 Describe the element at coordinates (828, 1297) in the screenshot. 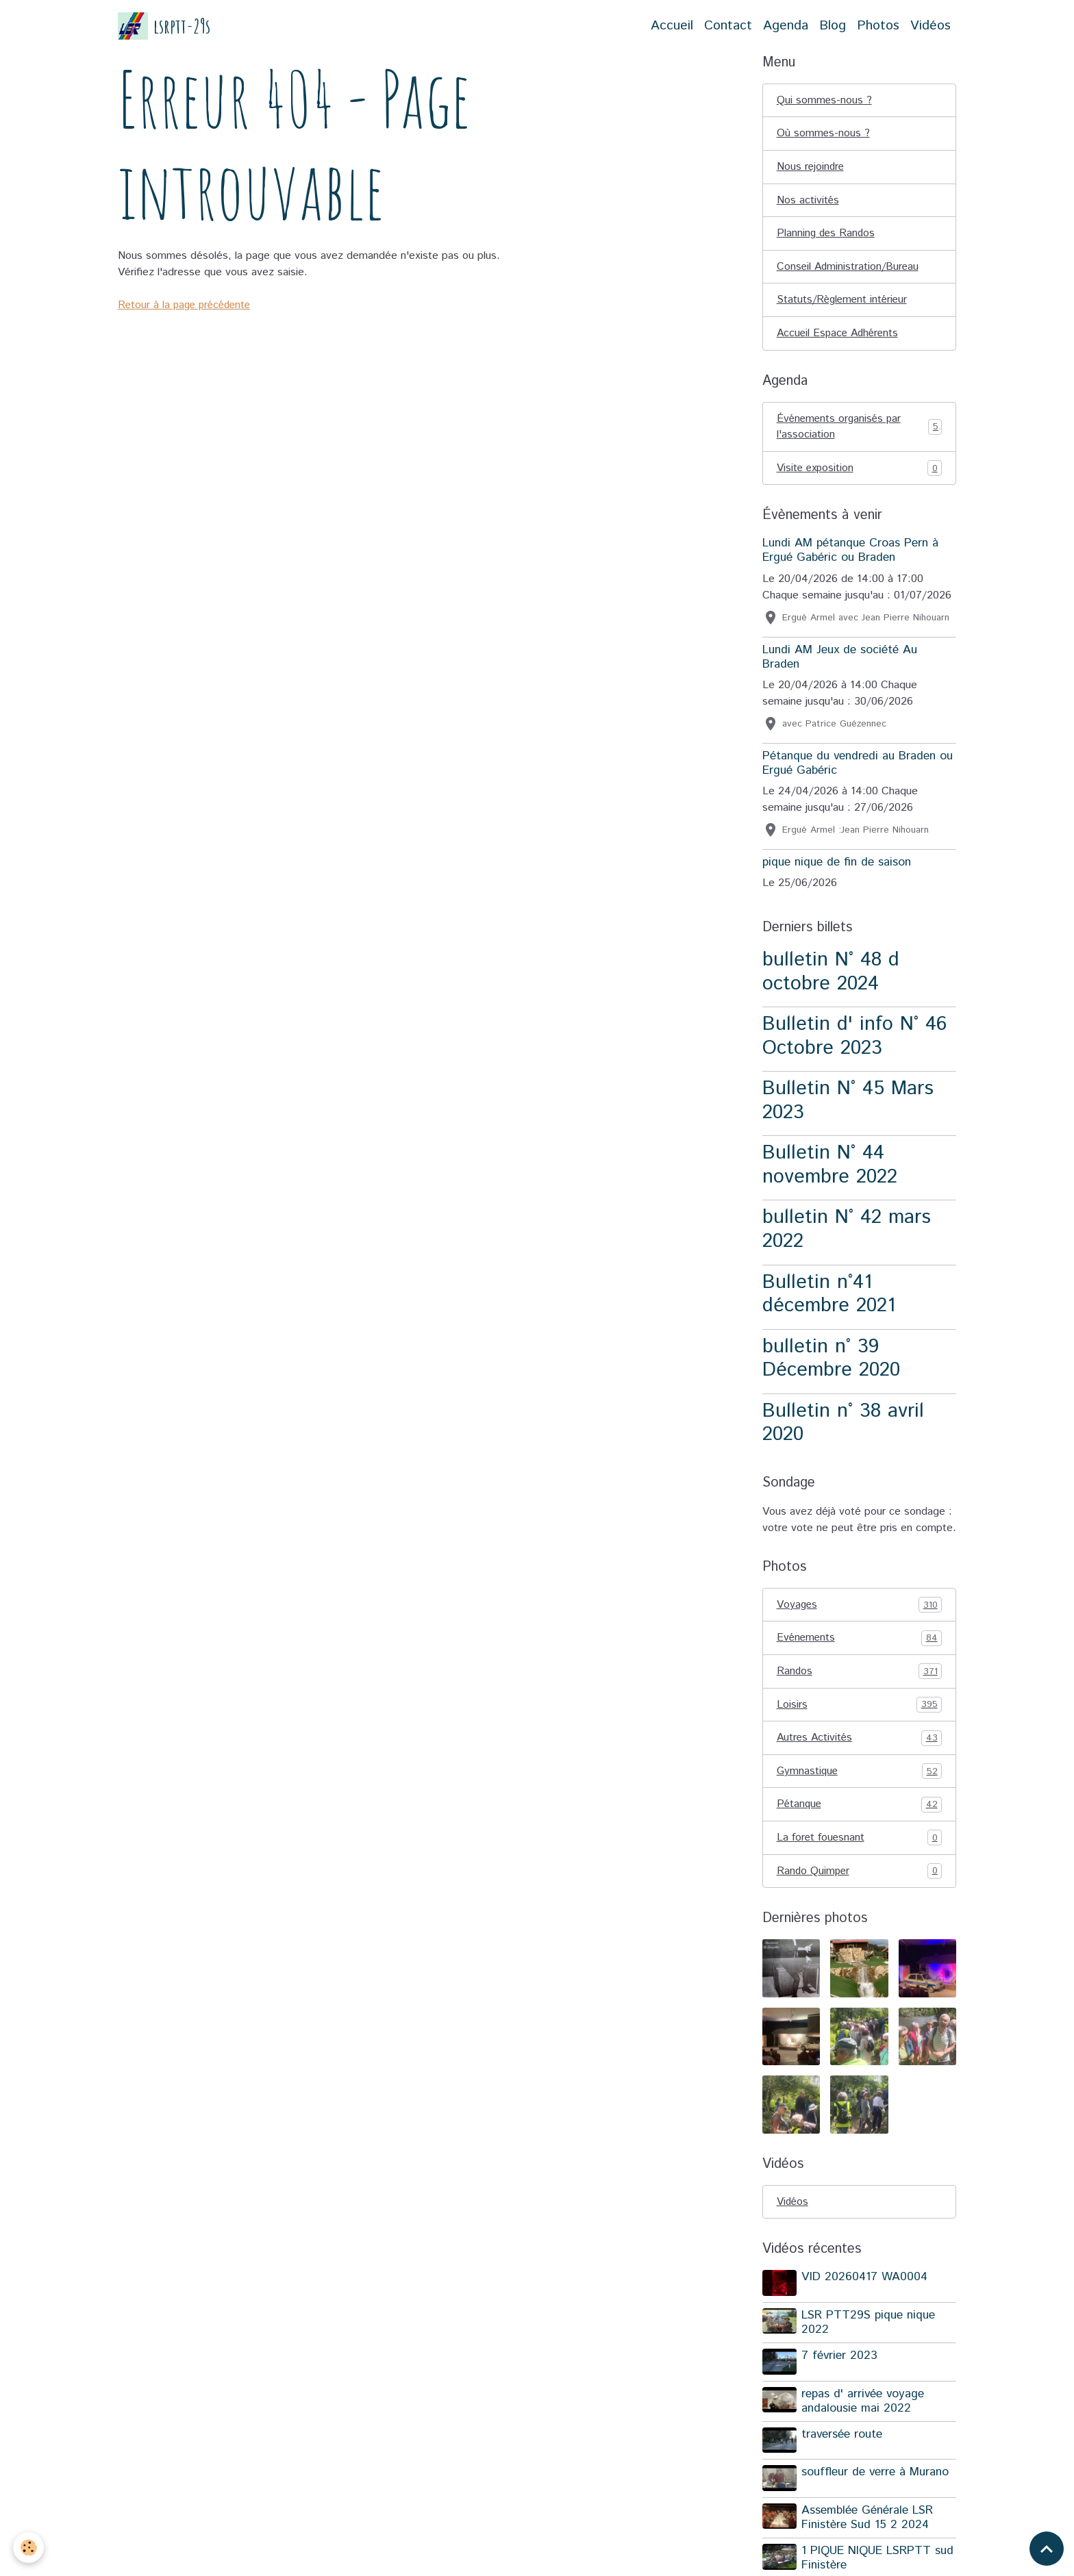

I see `Bulletin n°41 décembre 2021` at that location.